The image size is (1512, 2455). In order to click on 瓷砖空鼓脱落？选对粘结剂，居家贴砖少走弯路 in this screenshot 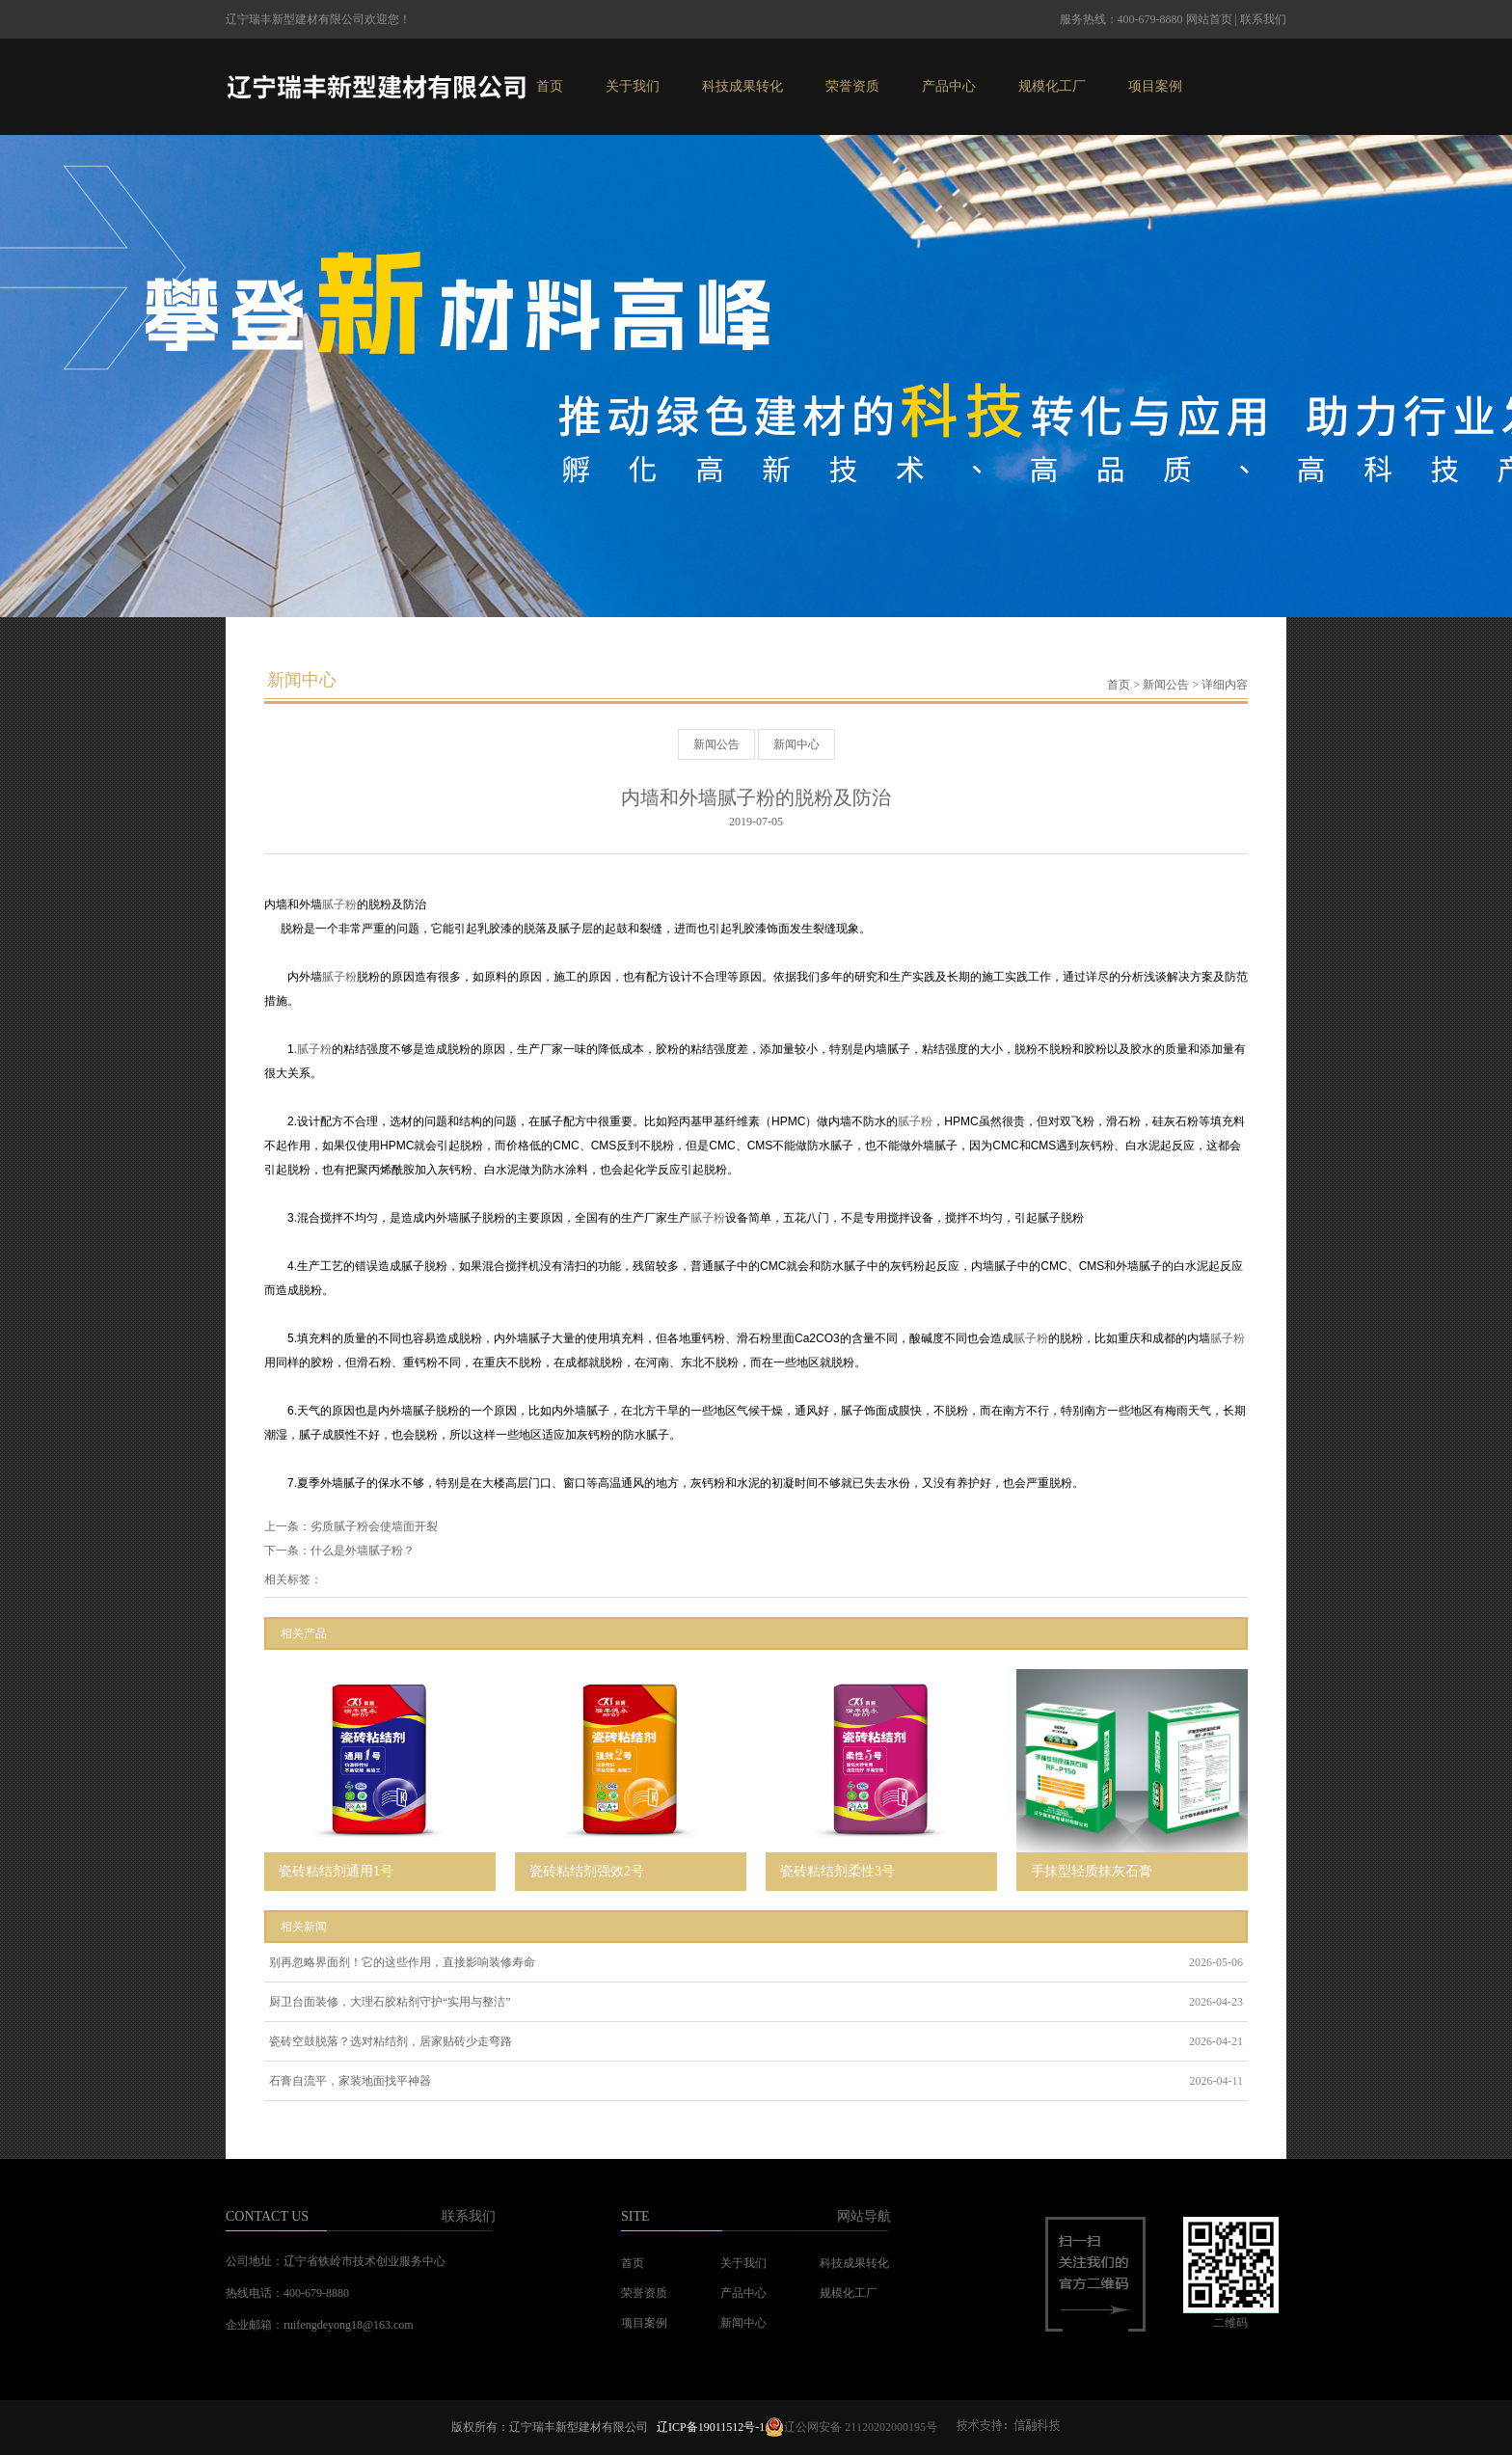, I will do `click(390, 2041)`.